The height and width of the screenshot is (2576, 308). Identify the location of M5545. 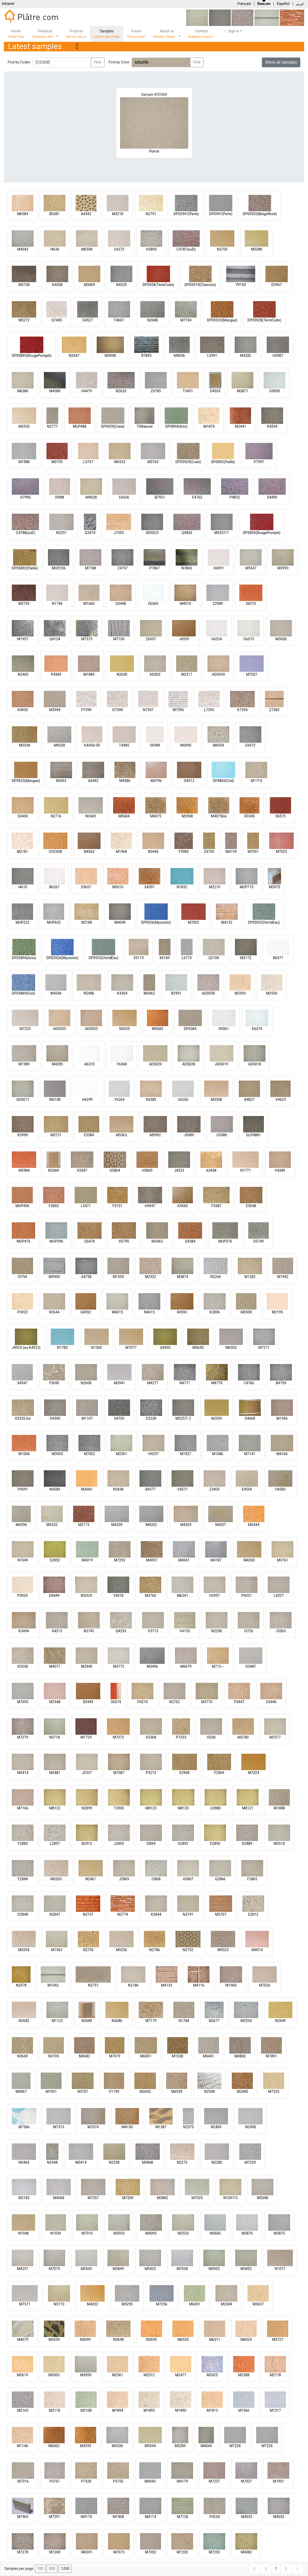
(86, 2269).